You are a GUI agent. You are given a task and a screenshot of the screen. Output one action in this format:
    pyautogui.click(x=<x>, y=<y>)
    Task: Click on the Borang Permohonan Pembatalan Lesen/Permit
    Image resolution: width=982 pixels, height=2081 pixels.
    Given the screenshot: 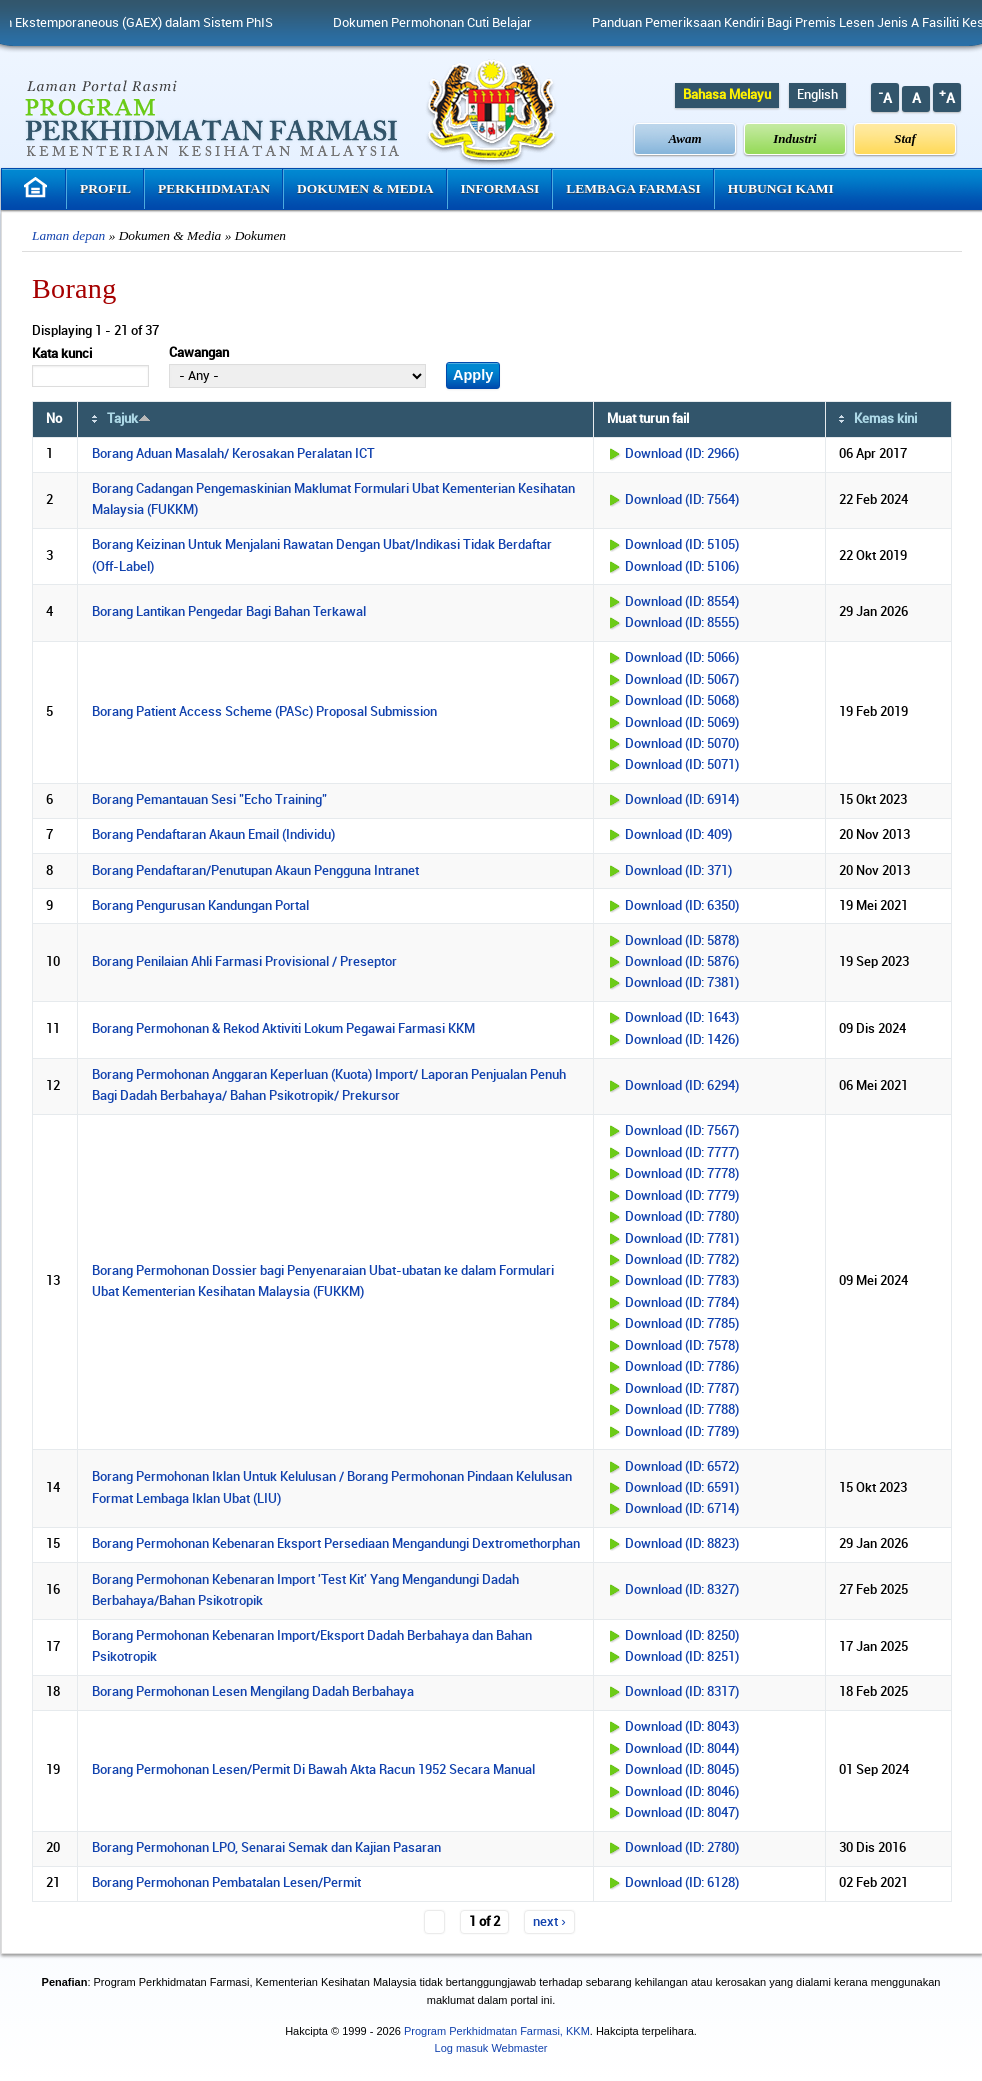 What is the action you would take?
    pyautogui.click(x=226, y=1883)
    